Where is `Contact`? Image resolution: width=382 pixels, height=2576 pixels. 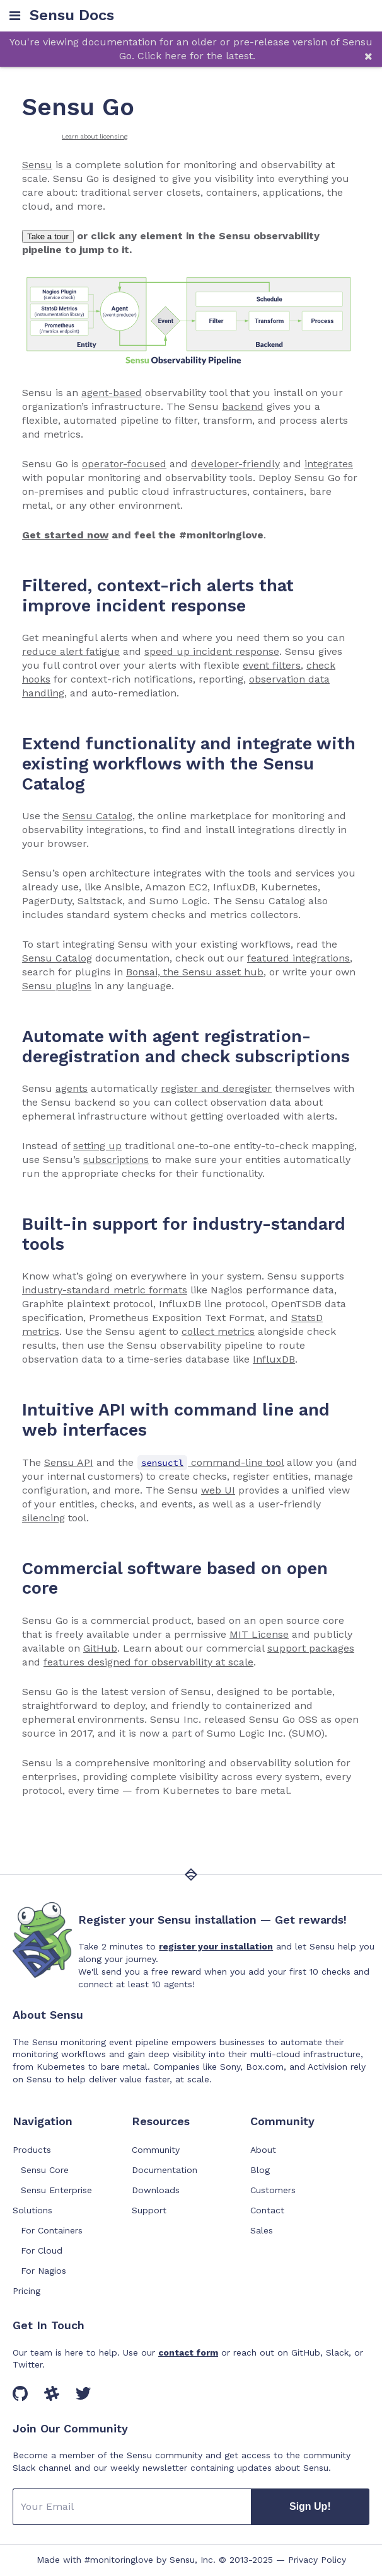 Contact is located at coordinates (267, 2210).